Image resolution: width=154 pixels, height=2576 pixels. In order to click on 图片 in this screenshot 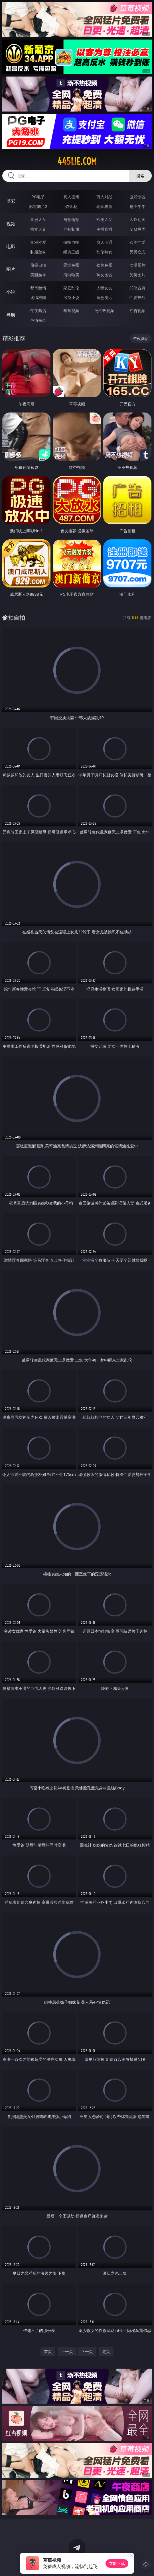, I will do `click(10, 269)`.